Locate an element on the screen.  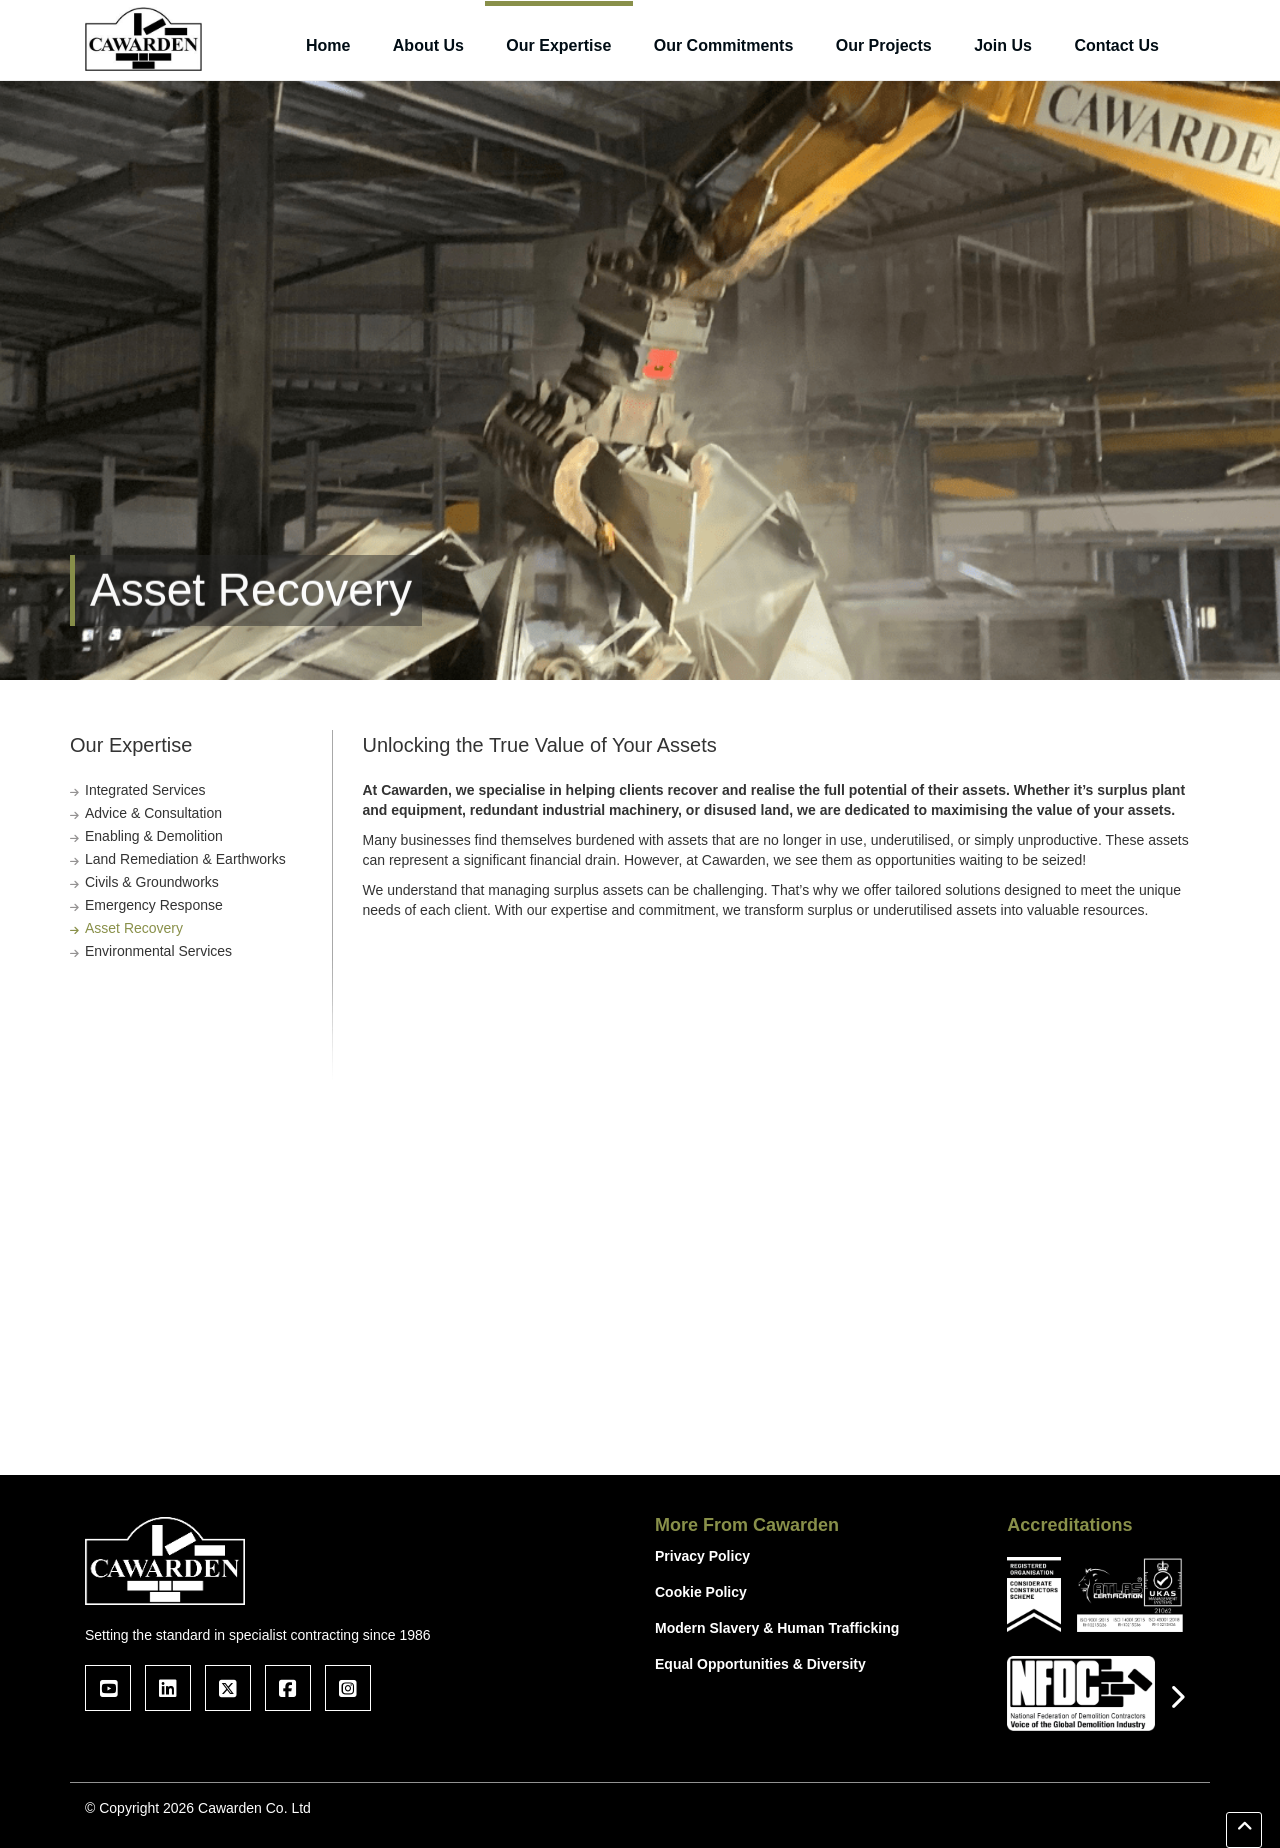
Enabling & Demolition is located at coordinates (154, 836).